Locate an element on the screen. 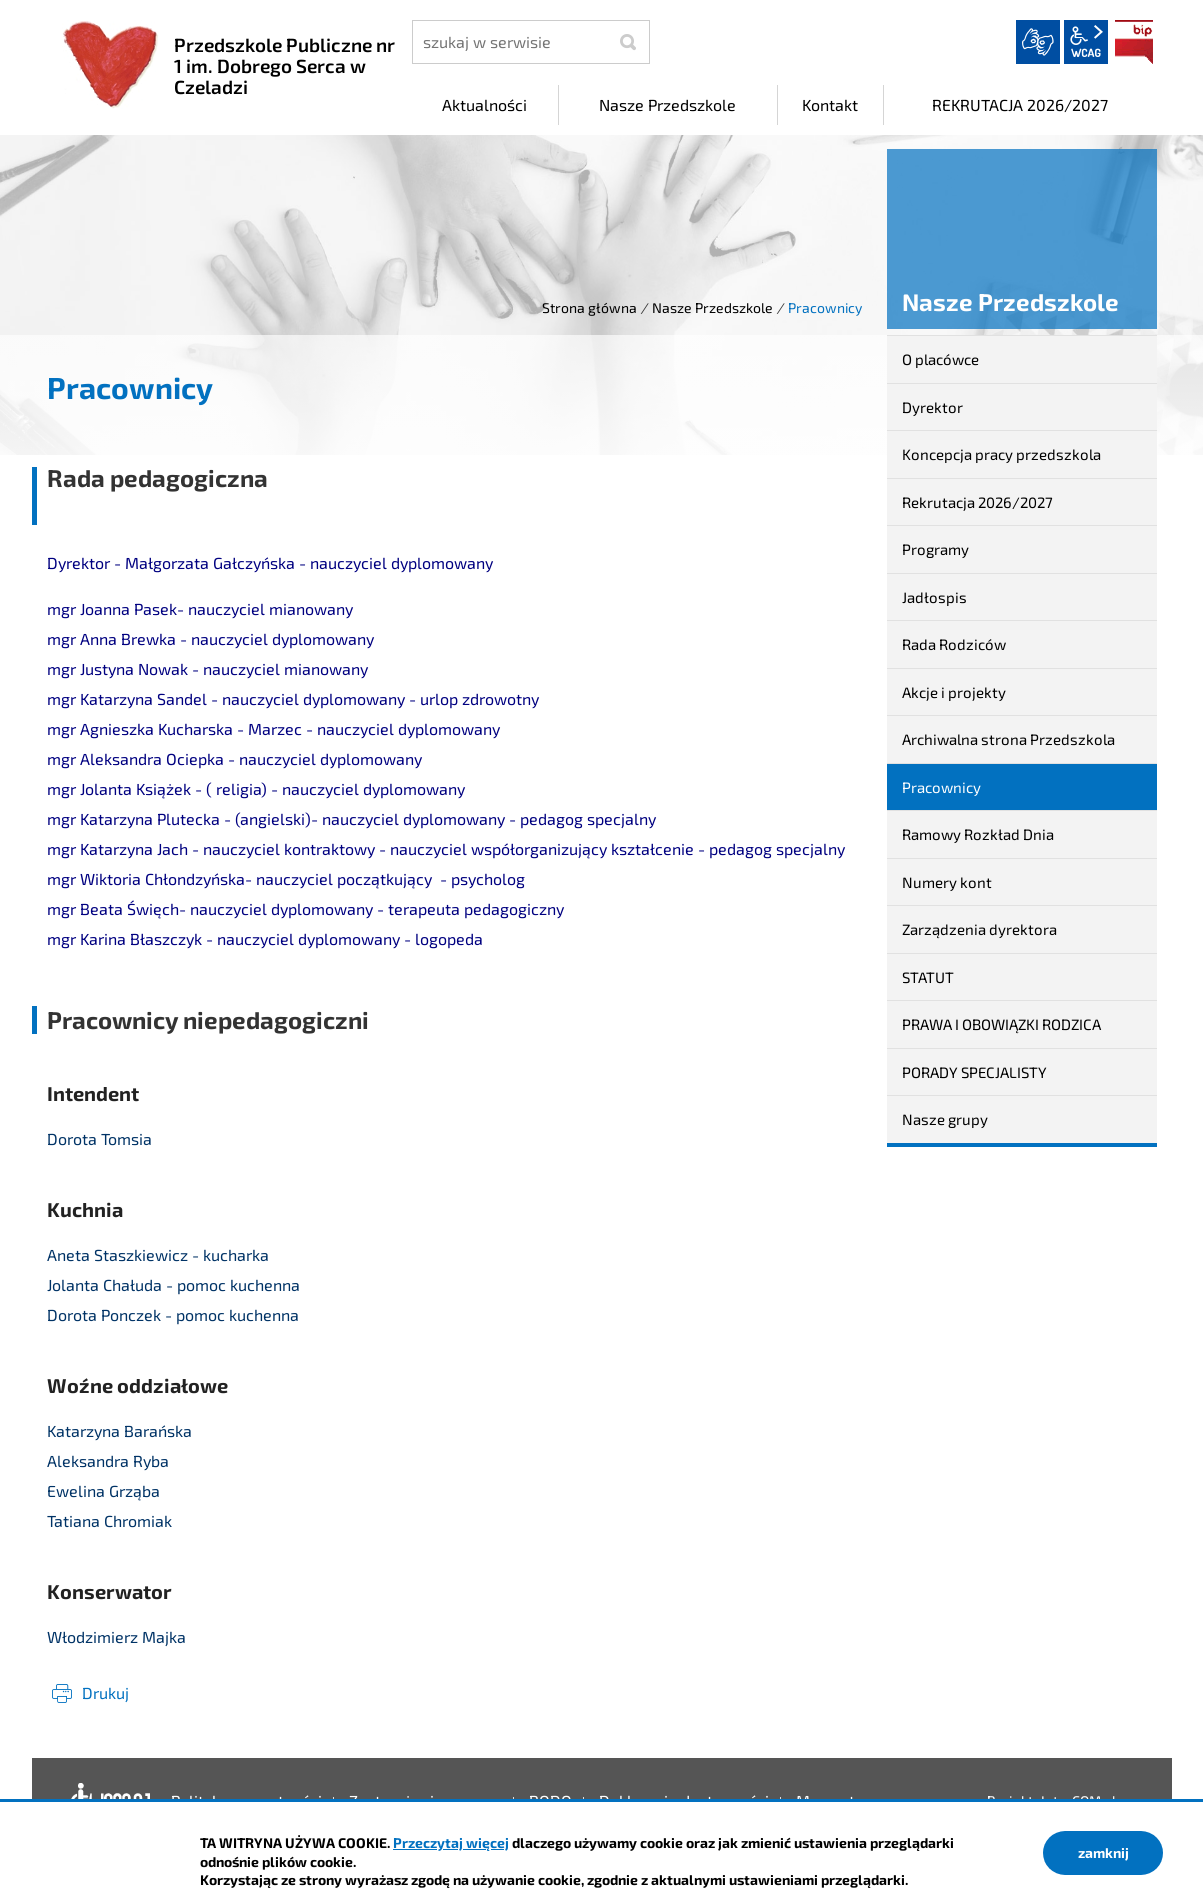 The width and height of the screenshot is (1203, 1904). Nasze grupy is located at coordinates (945, 1119).